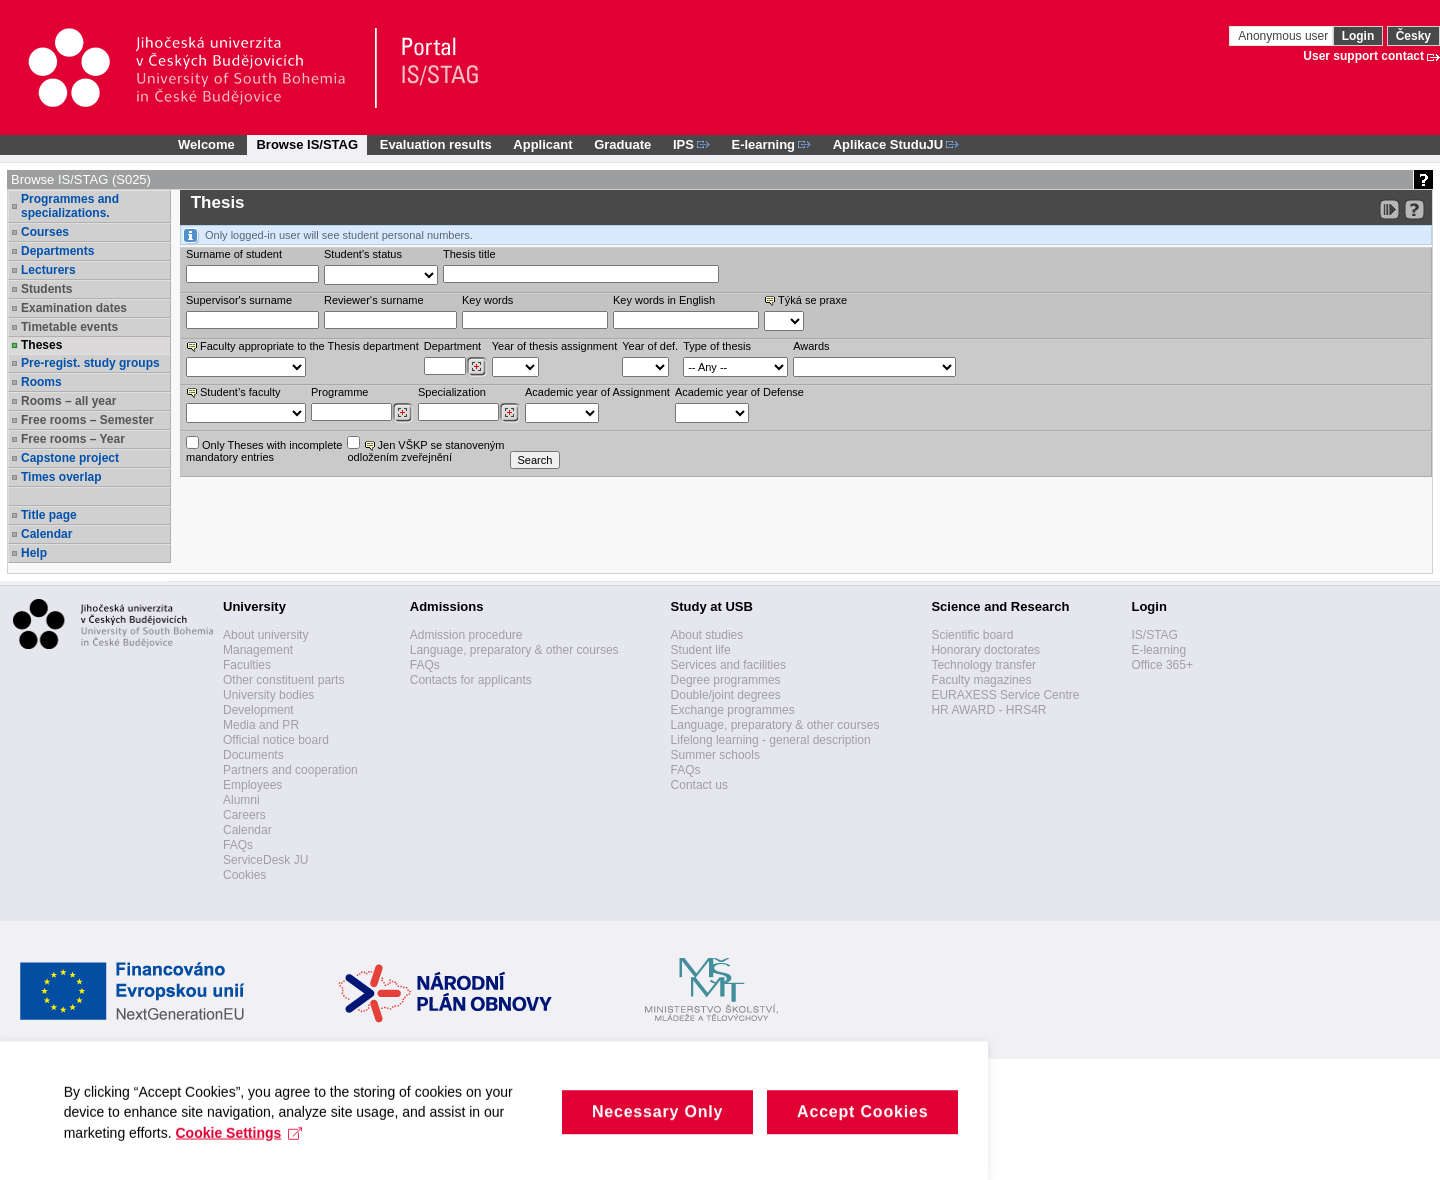 This screenshot has width=1440, height=1180. Describe the element at coordinates (45, 232) in the screenshot. I see `Courses` at that location.